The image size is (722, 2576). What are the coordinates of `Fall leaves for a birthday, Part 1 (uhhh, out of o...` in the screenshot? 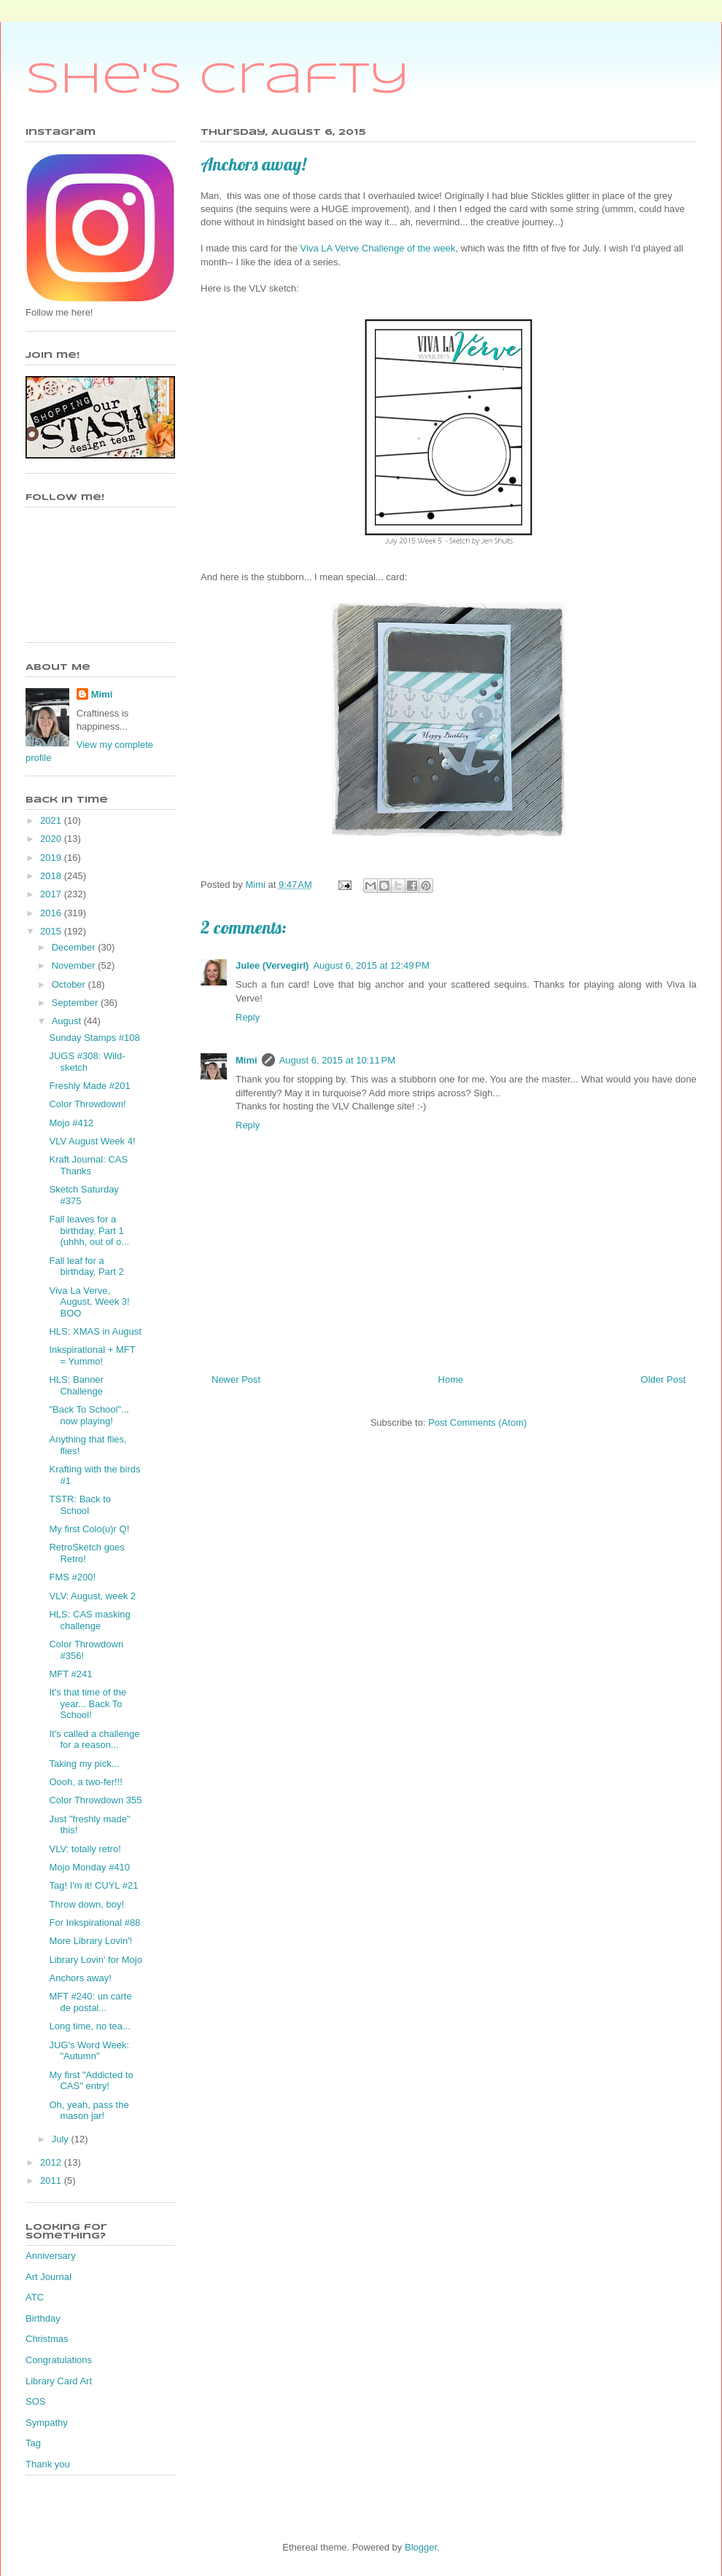 It's located at (89, 1230).